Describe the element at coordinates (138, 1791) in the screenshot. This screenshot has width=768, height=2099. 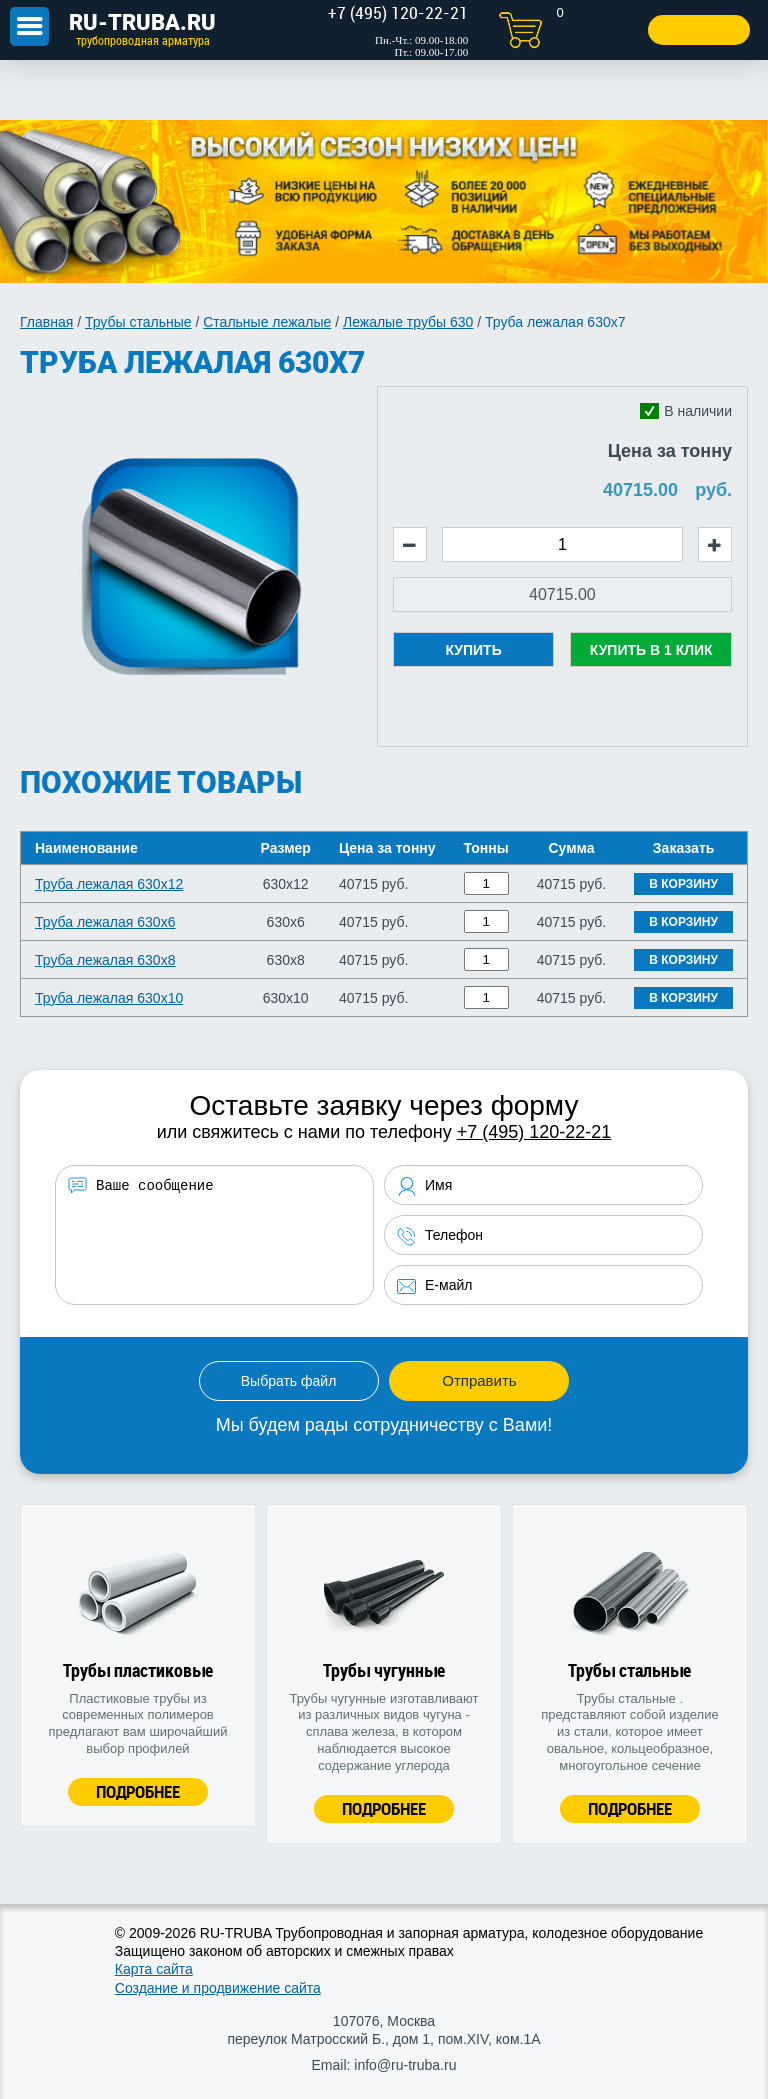
I see `Подробнее` at that location.